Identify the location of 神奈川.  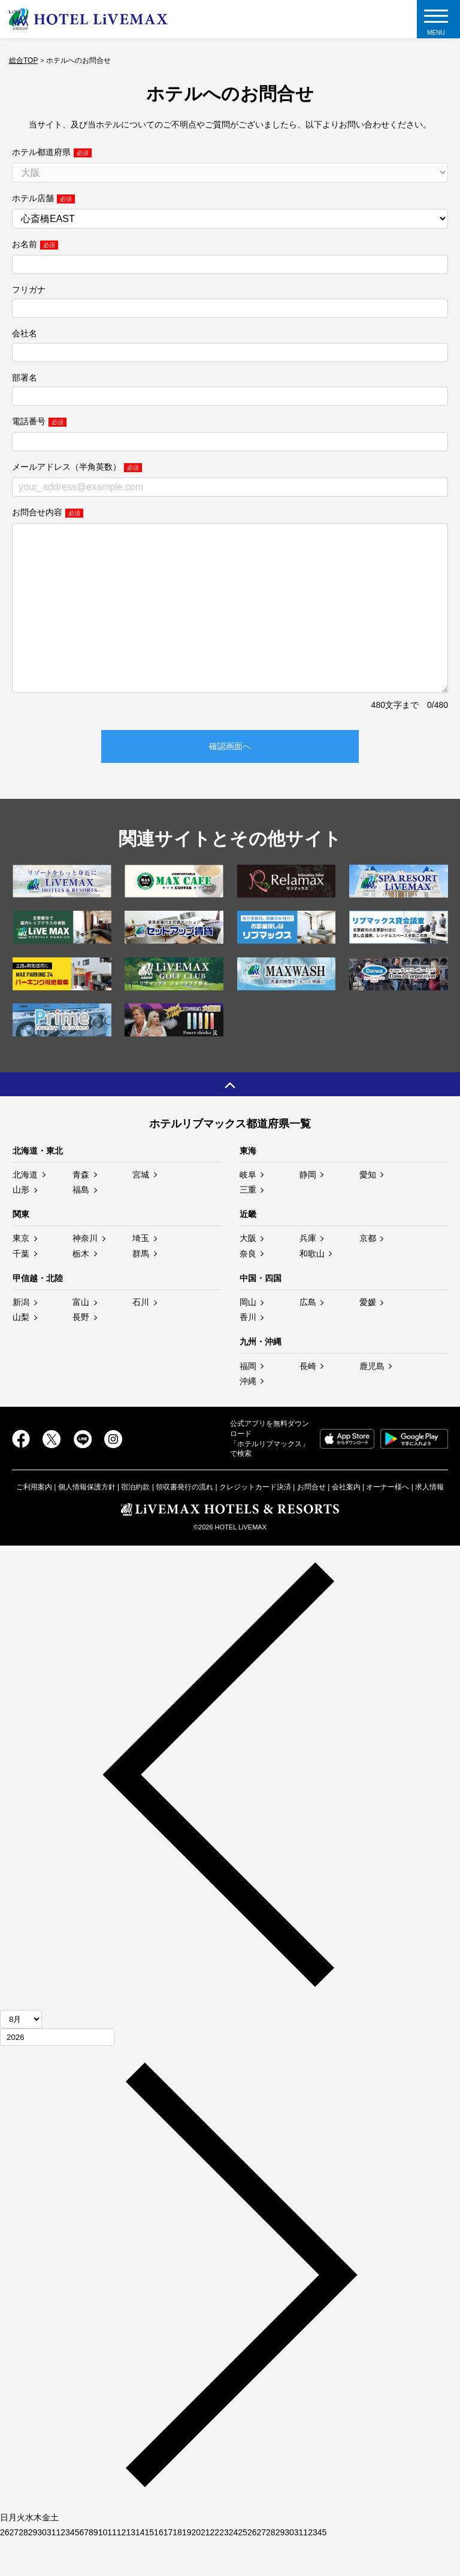
(85, 1274).